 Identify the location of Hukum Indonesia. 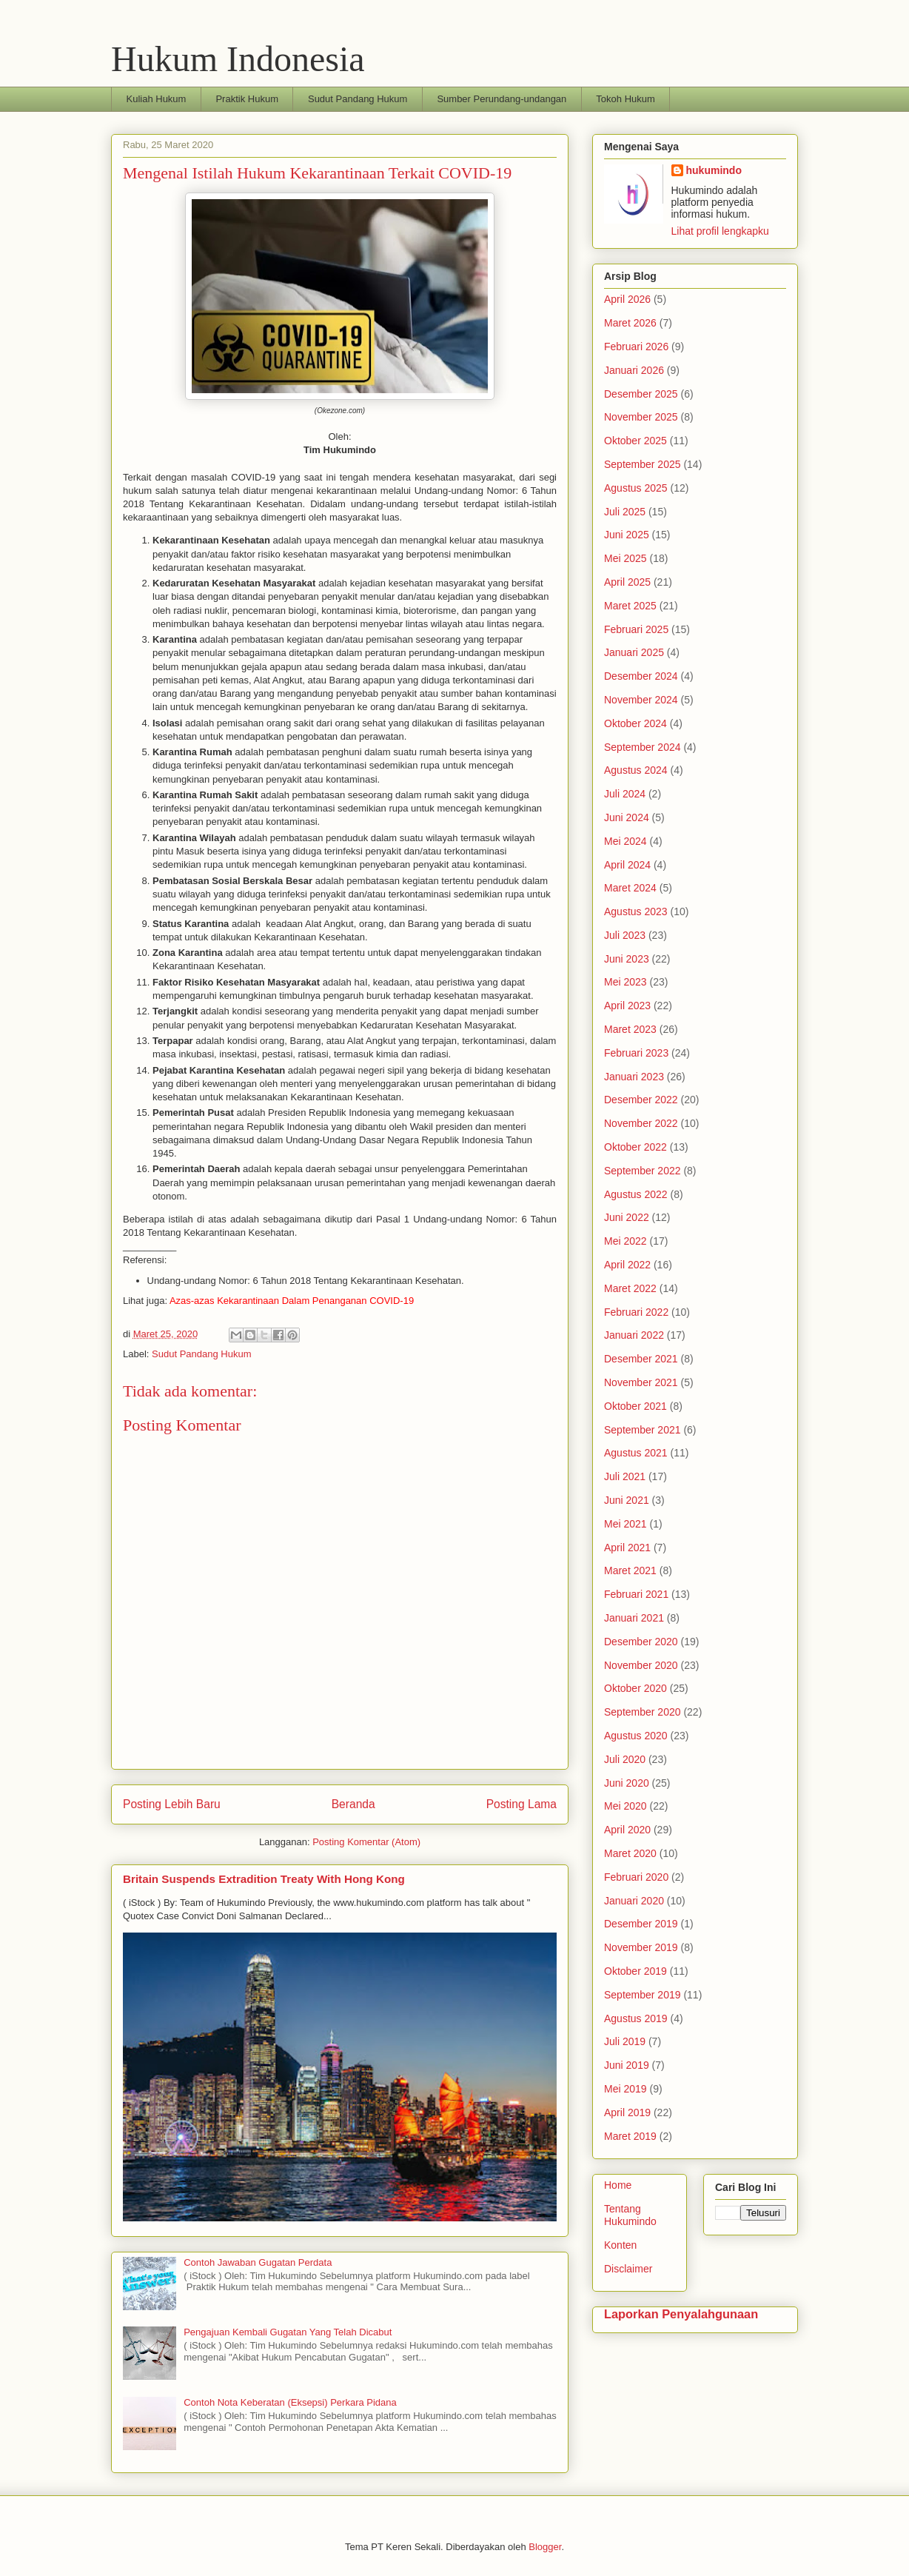
(238, 58).